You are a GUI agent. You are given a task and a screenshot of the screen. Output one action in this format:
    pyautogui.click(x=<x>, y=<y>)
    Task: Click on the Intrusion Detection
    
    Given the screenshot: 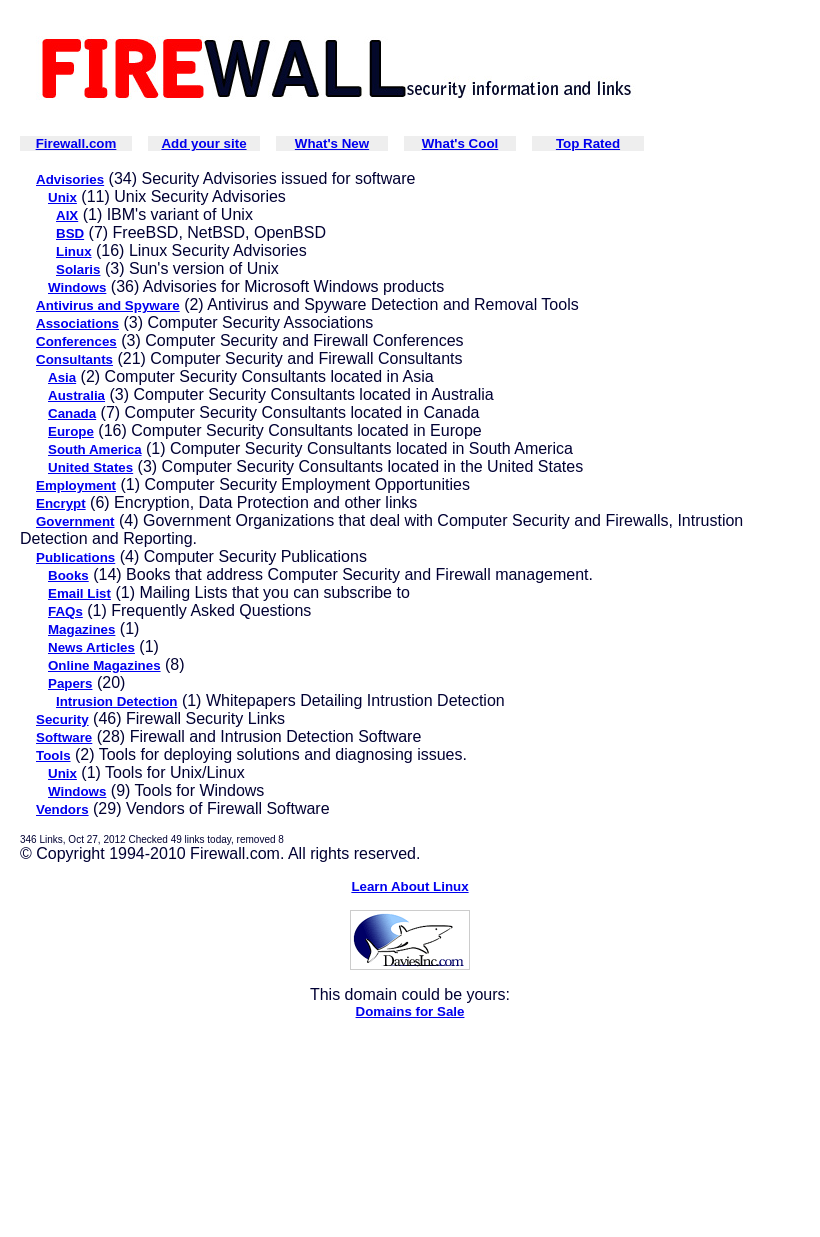 What is the action you would take?
    pyautogui.click(x=116, y=701)
    